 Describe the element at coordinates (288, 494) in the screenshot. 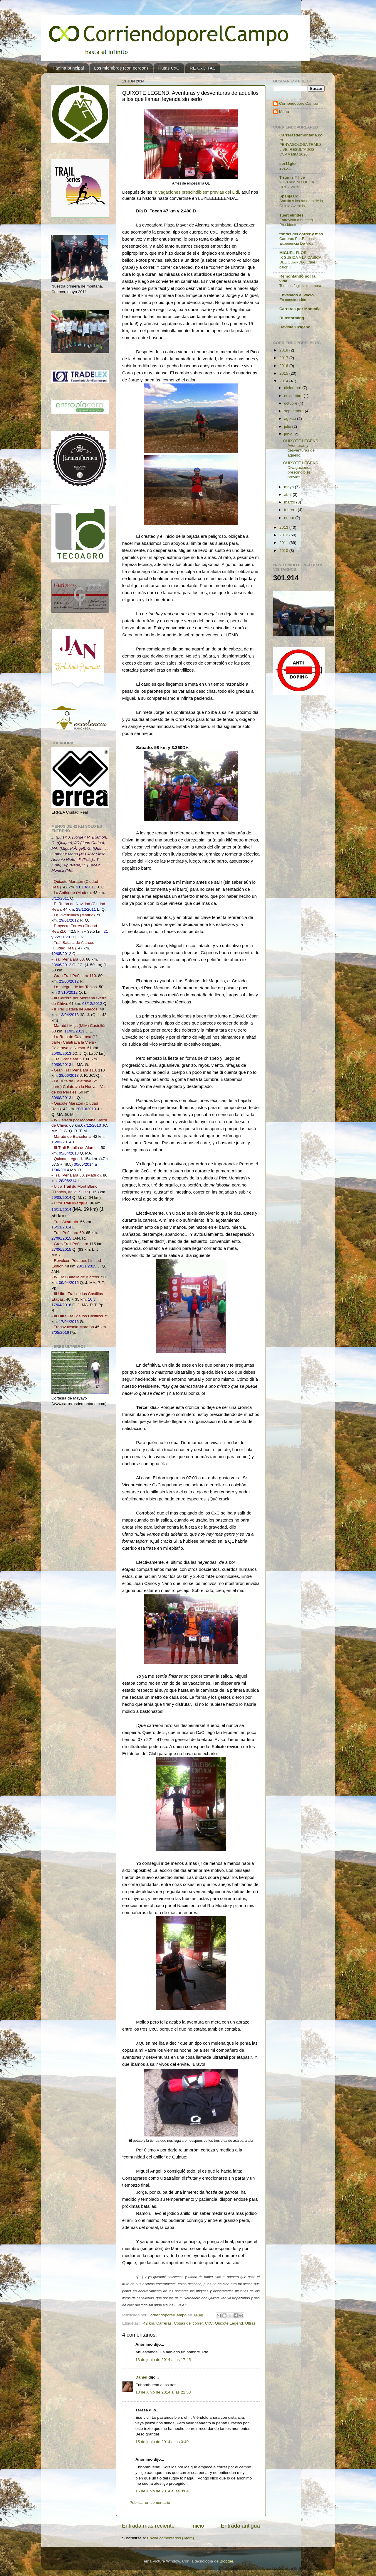

I see `abril` at that location.